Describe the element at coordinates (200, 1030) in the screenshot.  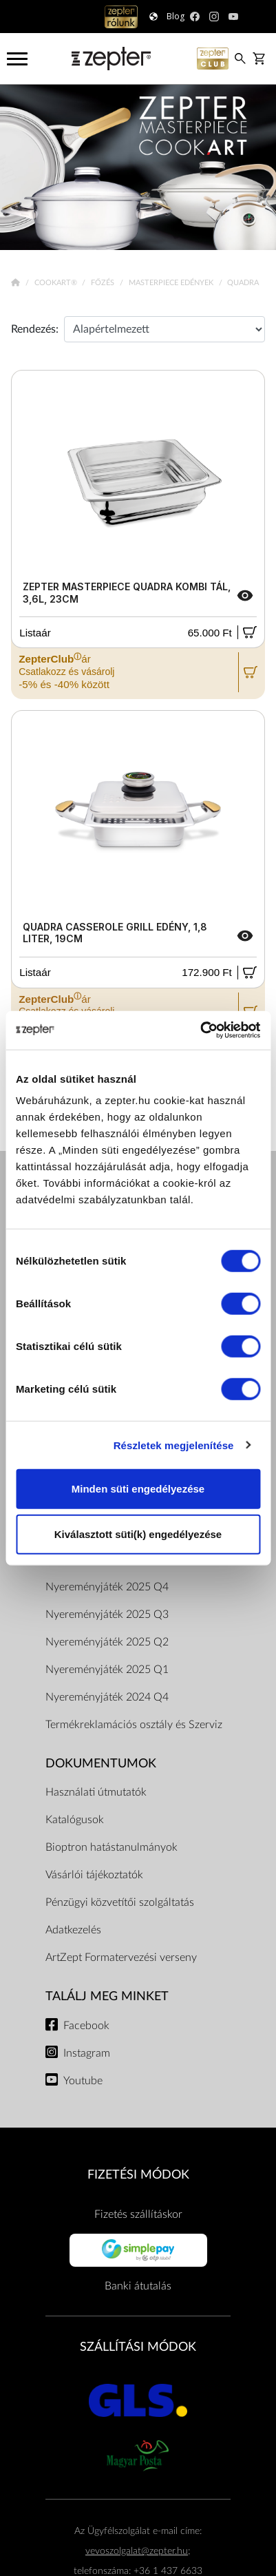
I see `[Cookiebot által Usercentrics - új ablakban nyílik meg]` at that location.